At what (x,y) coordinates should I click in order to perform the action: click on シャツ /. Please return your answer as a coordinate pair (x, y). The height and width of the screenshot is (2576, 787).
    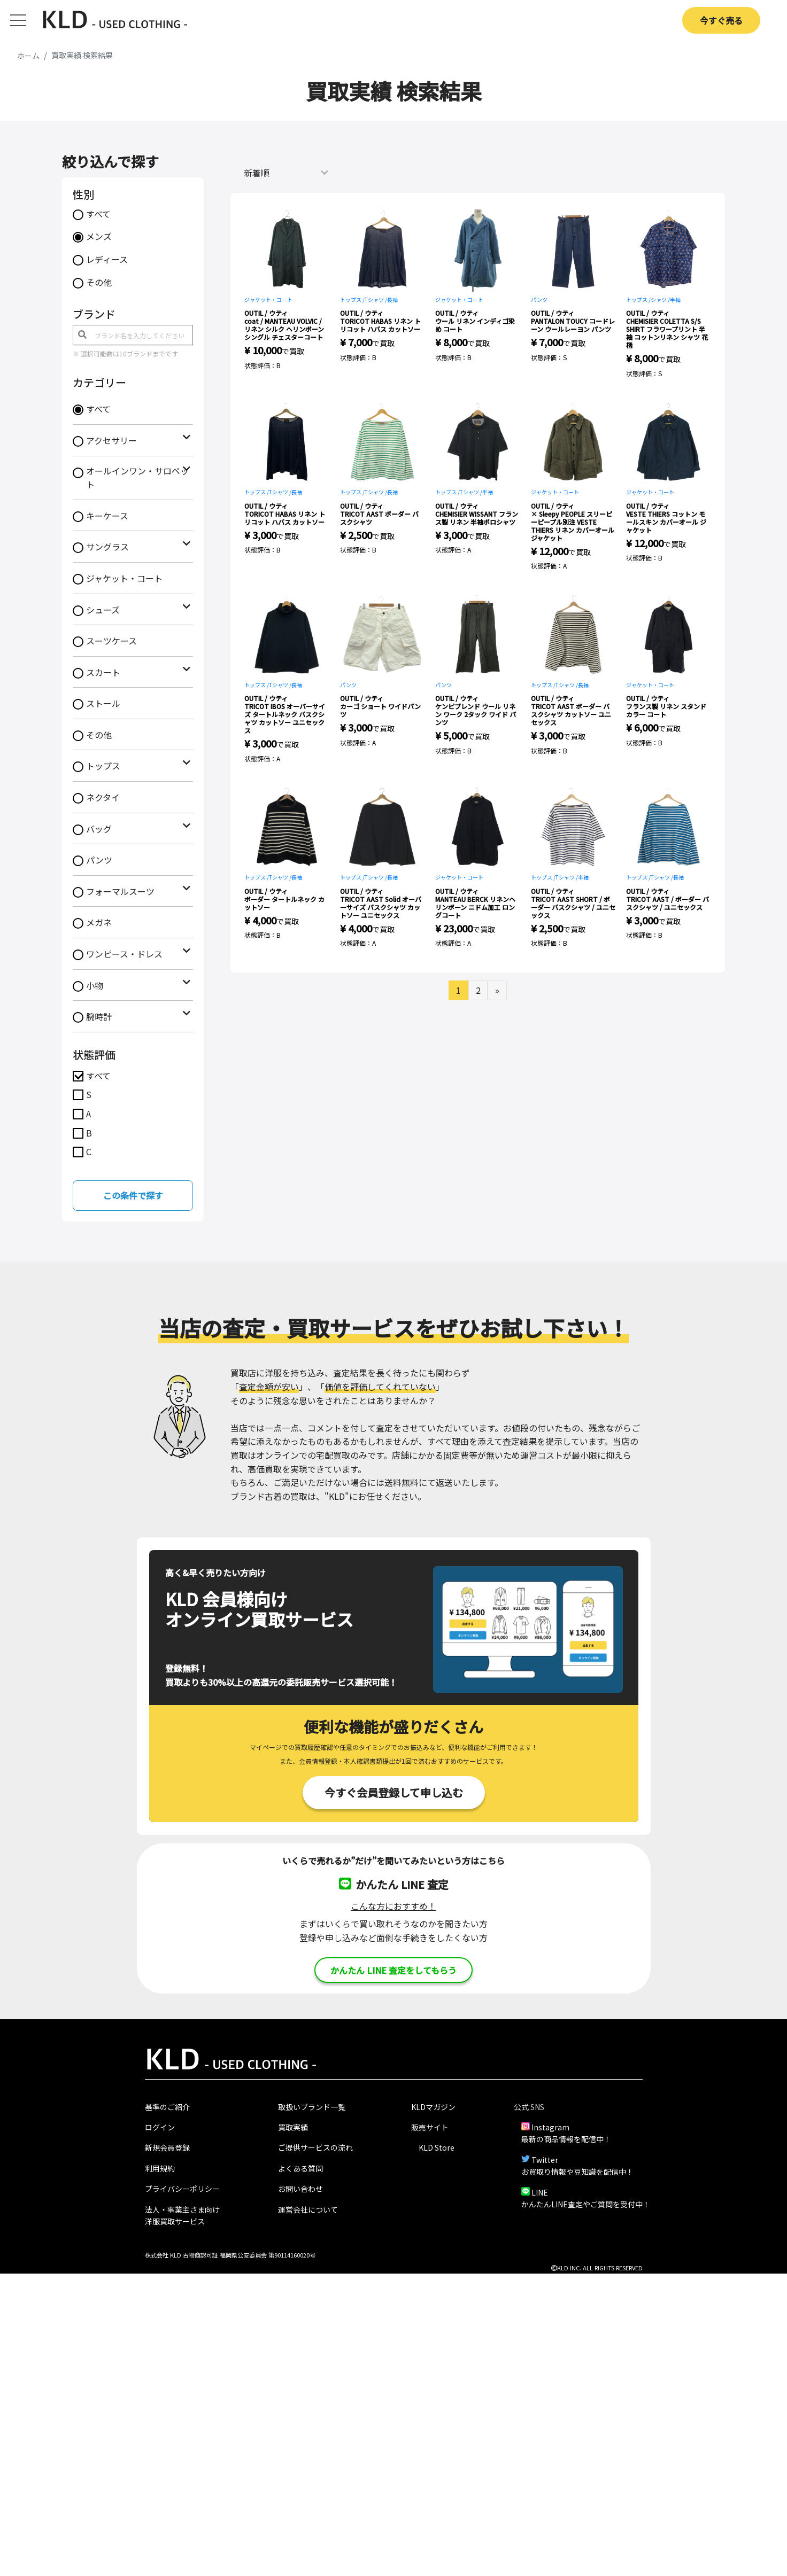
    Looking at the image, I should click on (660, 299).